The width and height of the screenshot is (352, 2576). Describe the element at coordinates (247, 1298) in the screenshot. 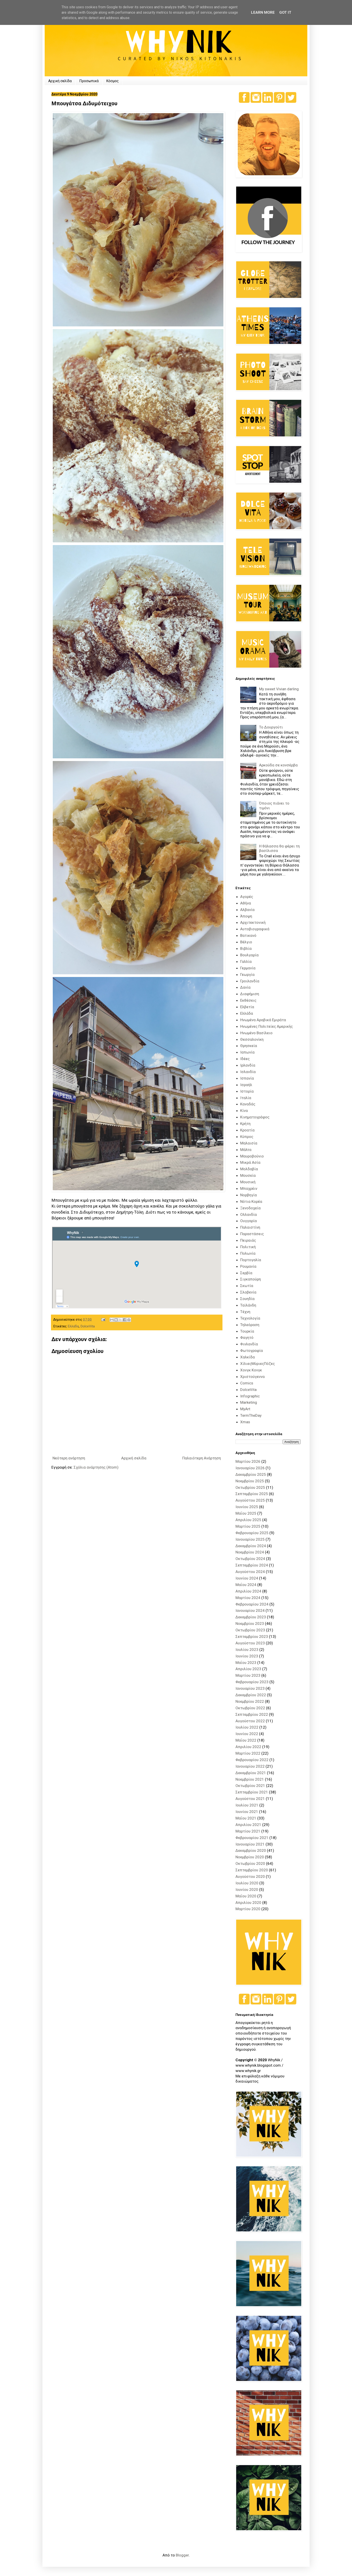

I see `Σουηδία` at that location.